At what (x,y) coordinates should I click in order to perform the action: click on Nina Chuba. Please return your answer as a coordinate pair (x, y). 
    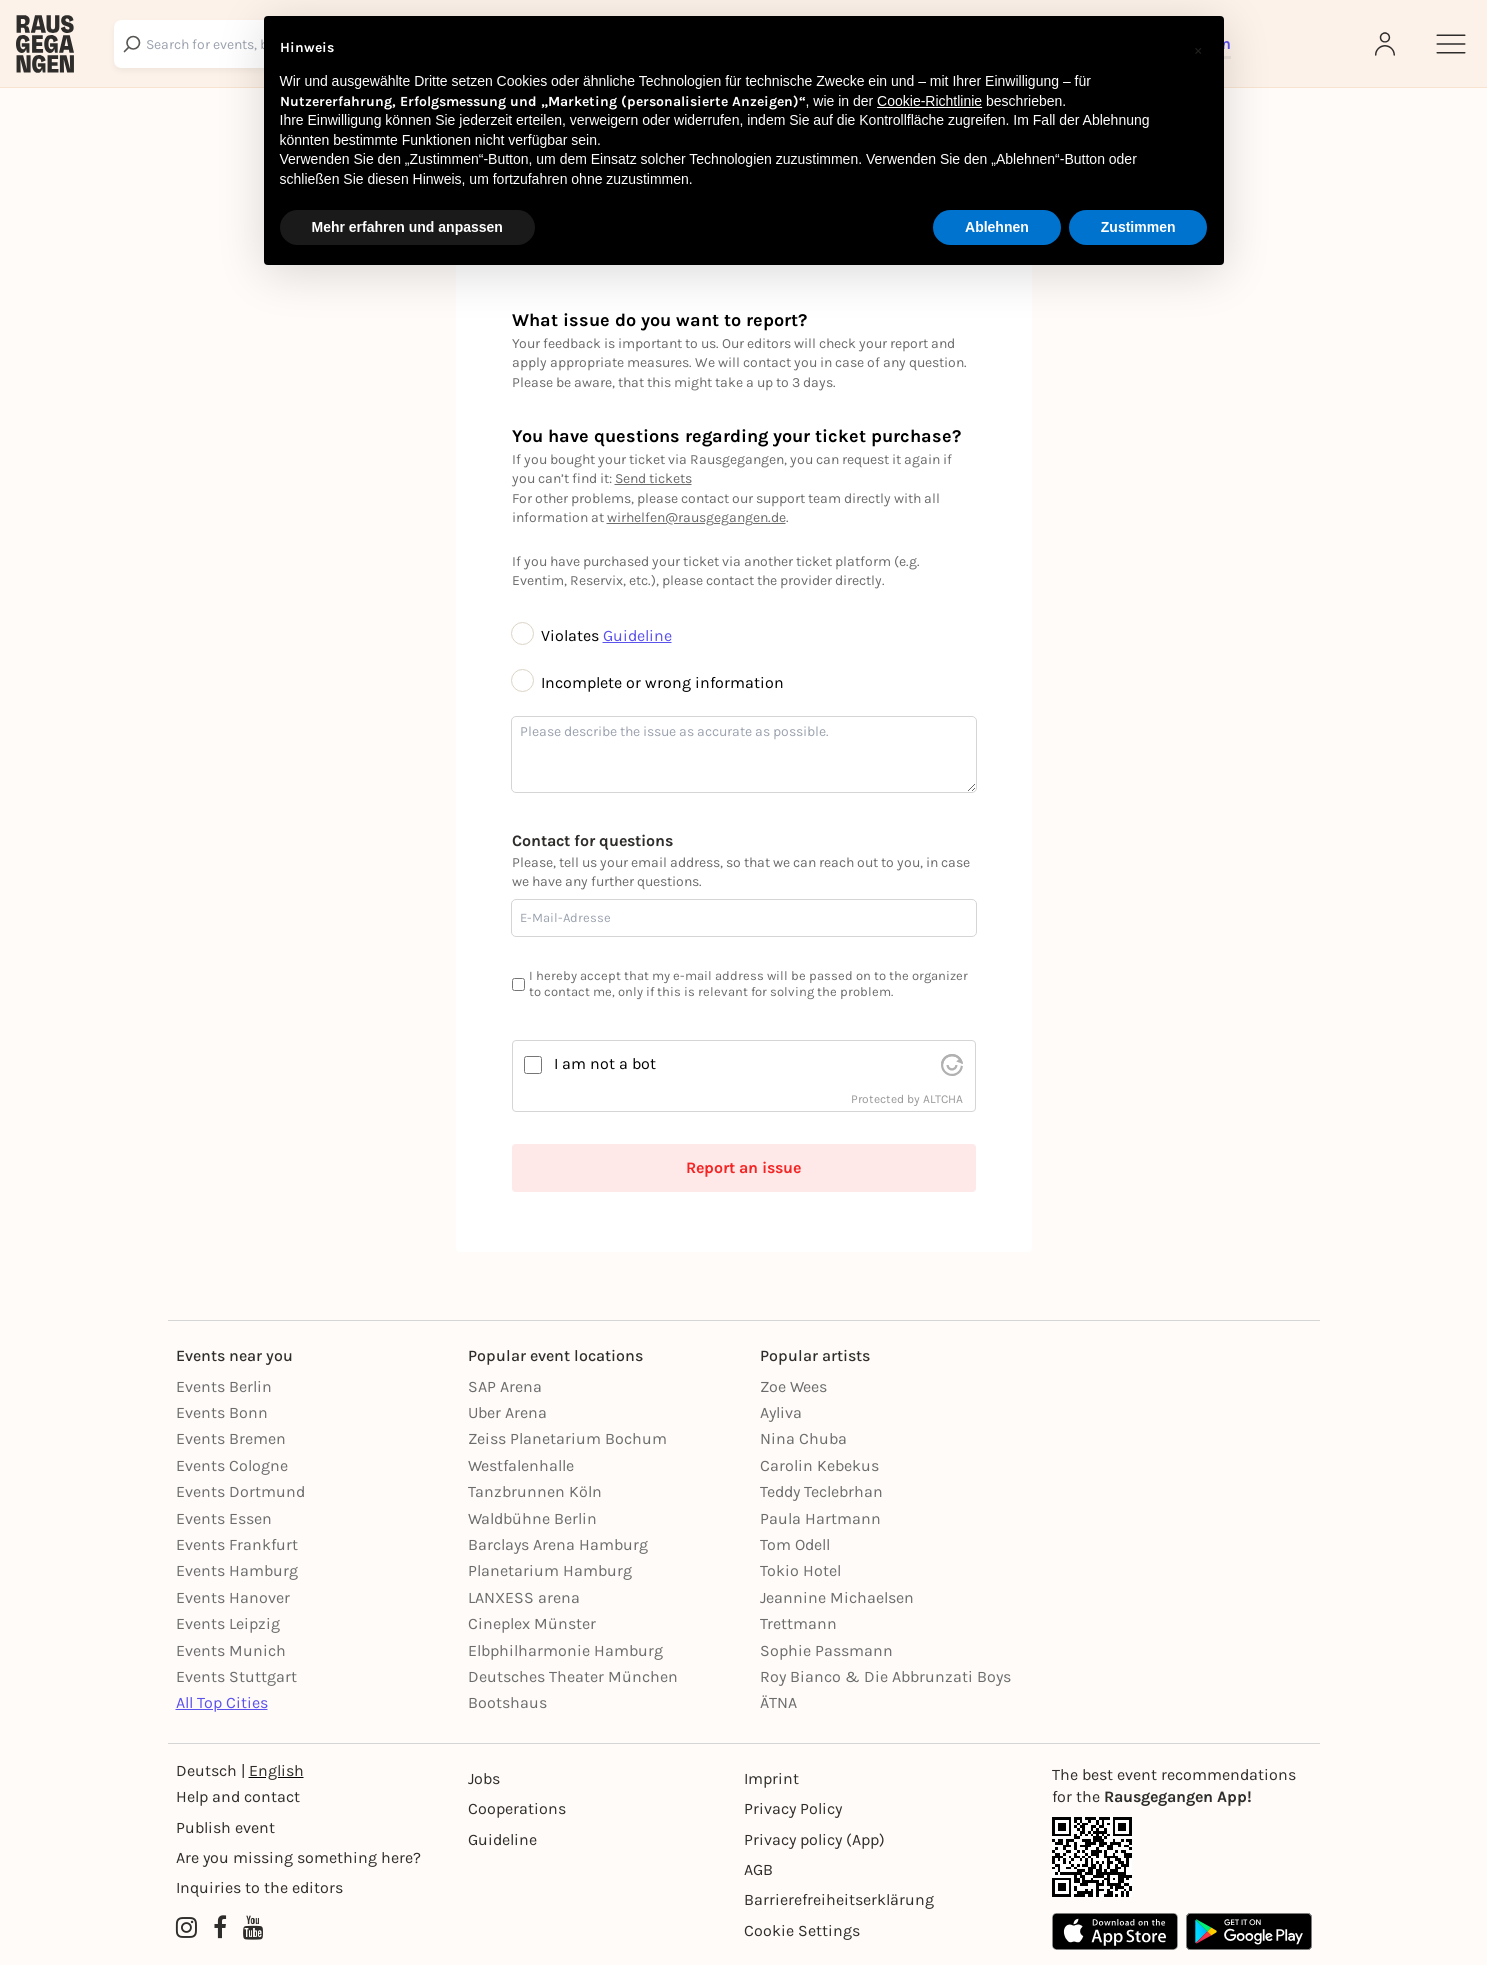
    Looking at the image, I should click on (803, 1438).